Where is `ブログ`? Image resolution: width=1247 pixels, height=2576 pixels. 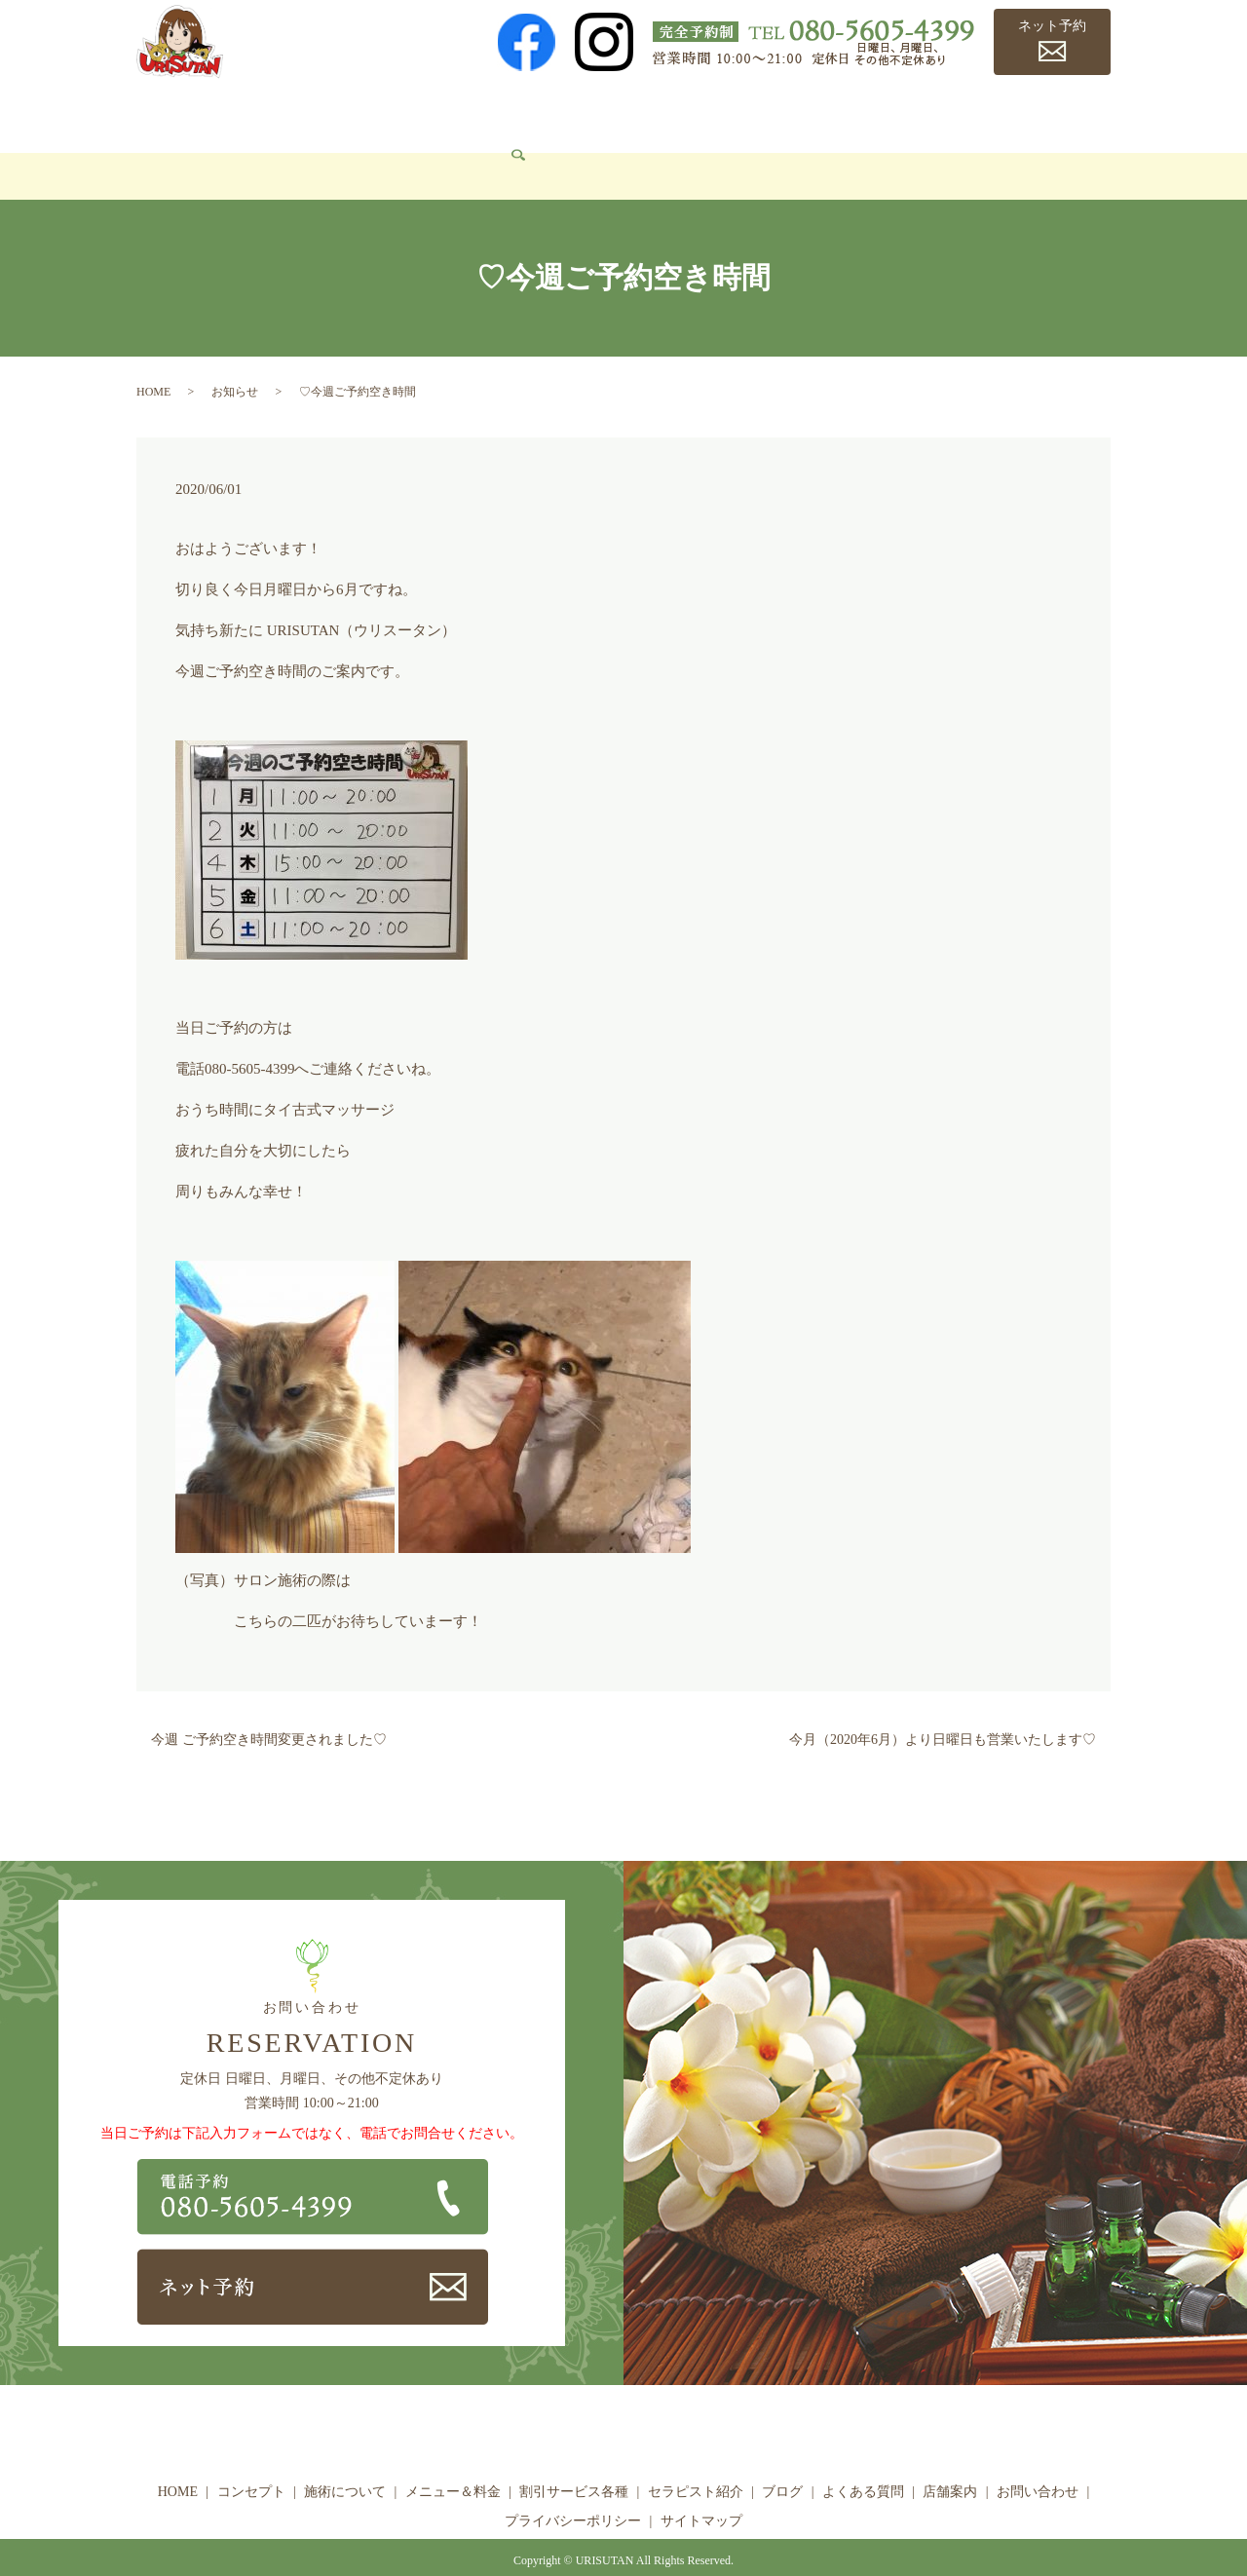
ブログ is located at coordinates (847, 112).